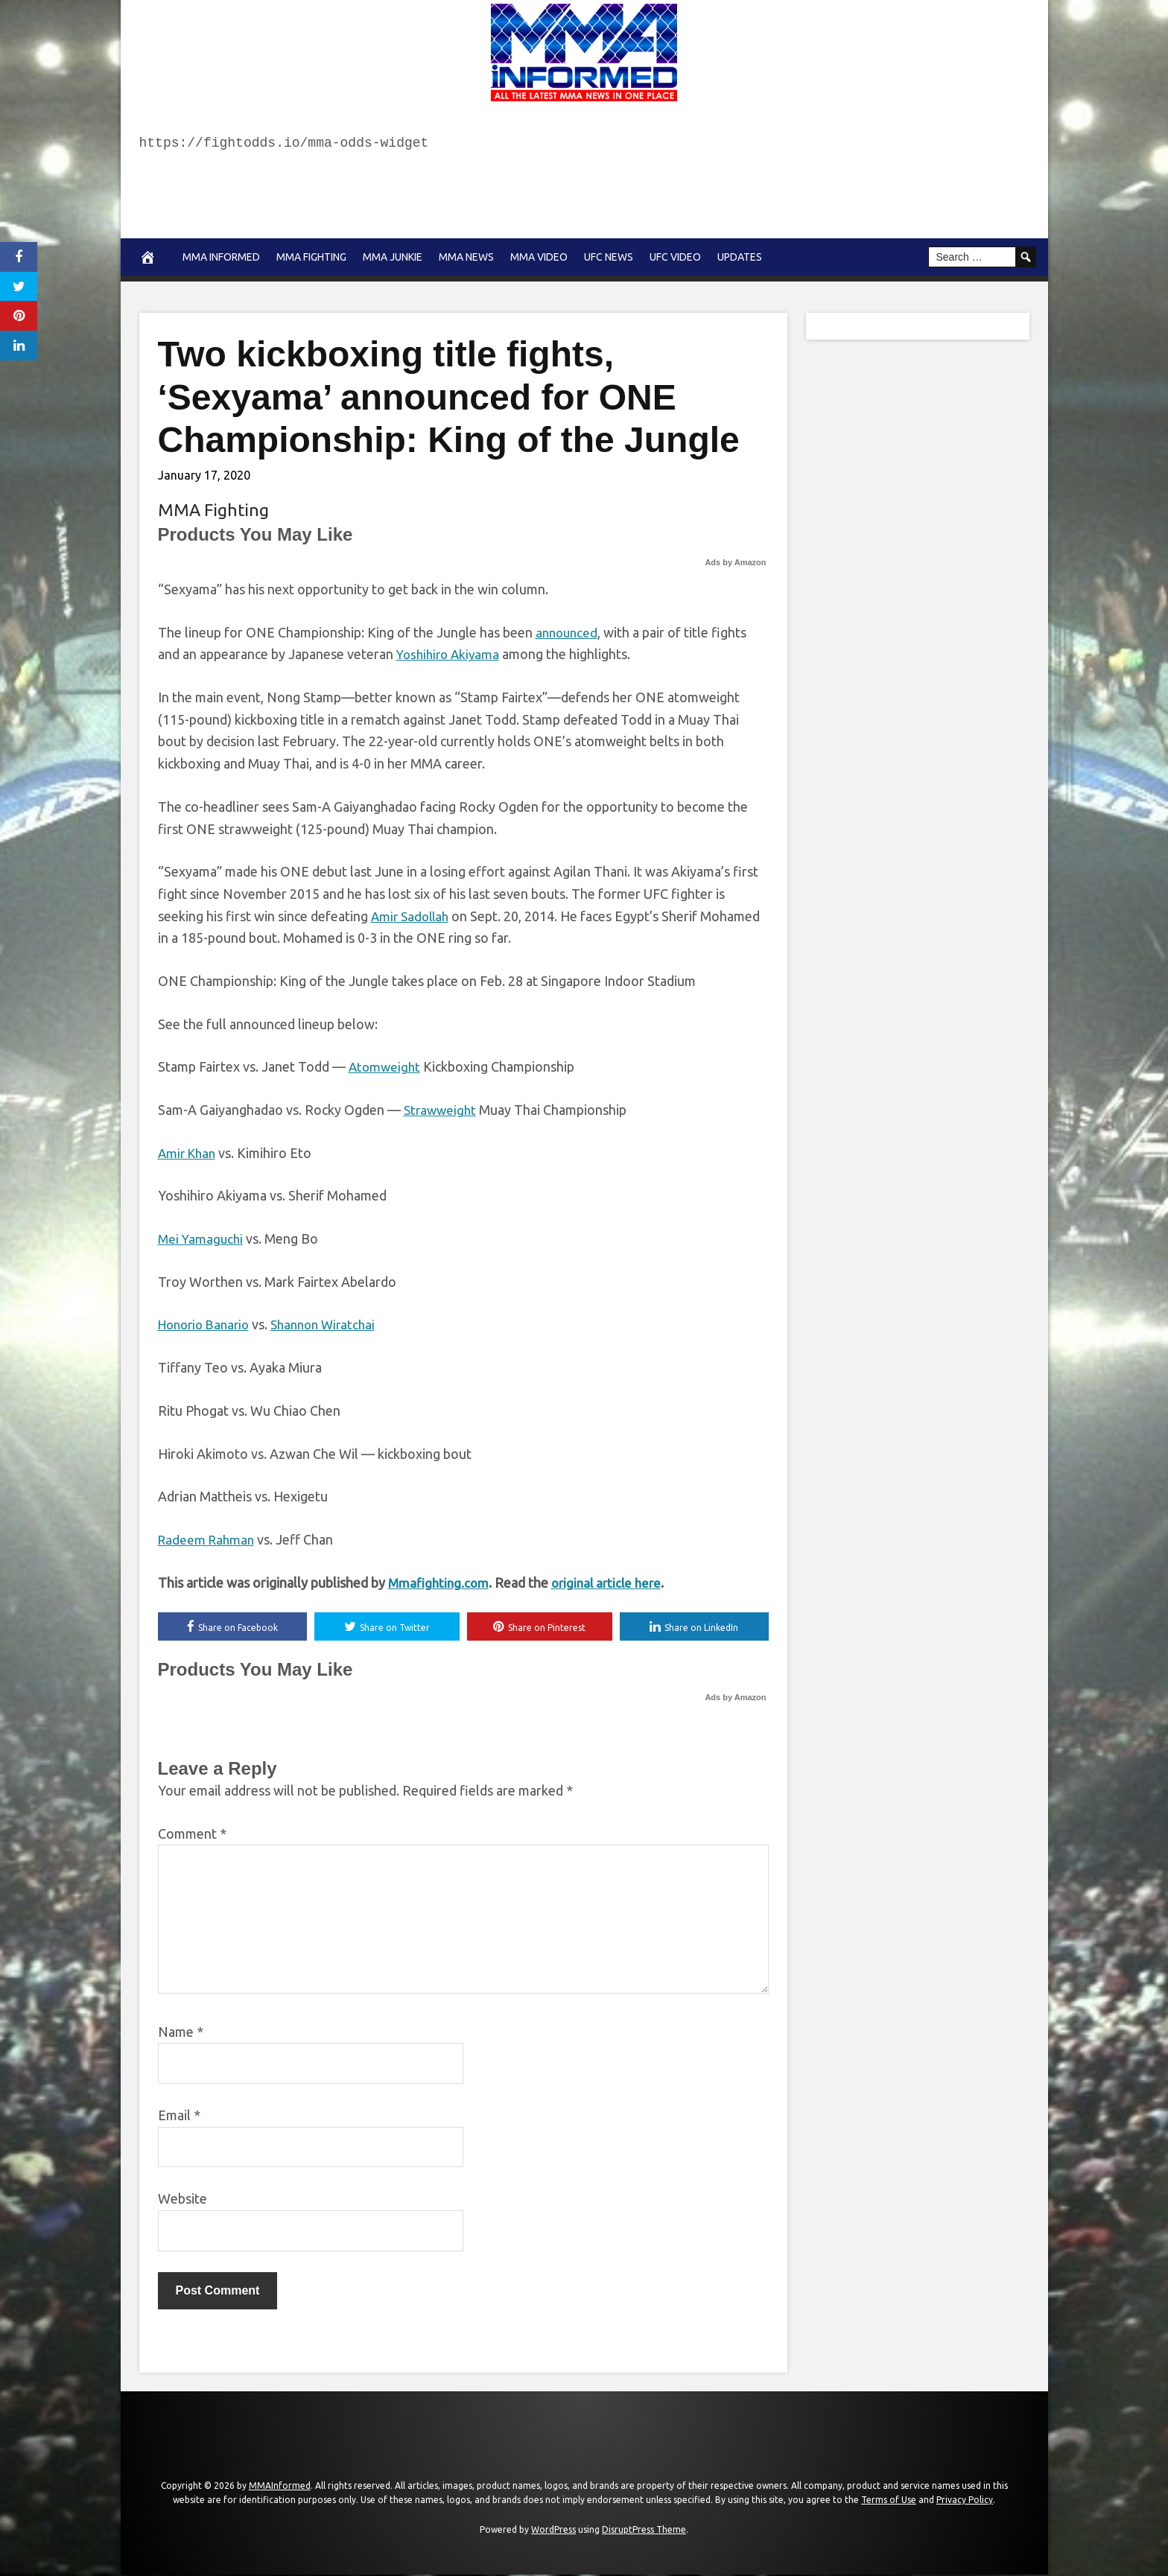 The height and width of the screenshot is (2576, 1168). What do you see at coordinates (888, 2501) in the screenshot?
I see `Terms of Use` at bounding box center [888, 2501].